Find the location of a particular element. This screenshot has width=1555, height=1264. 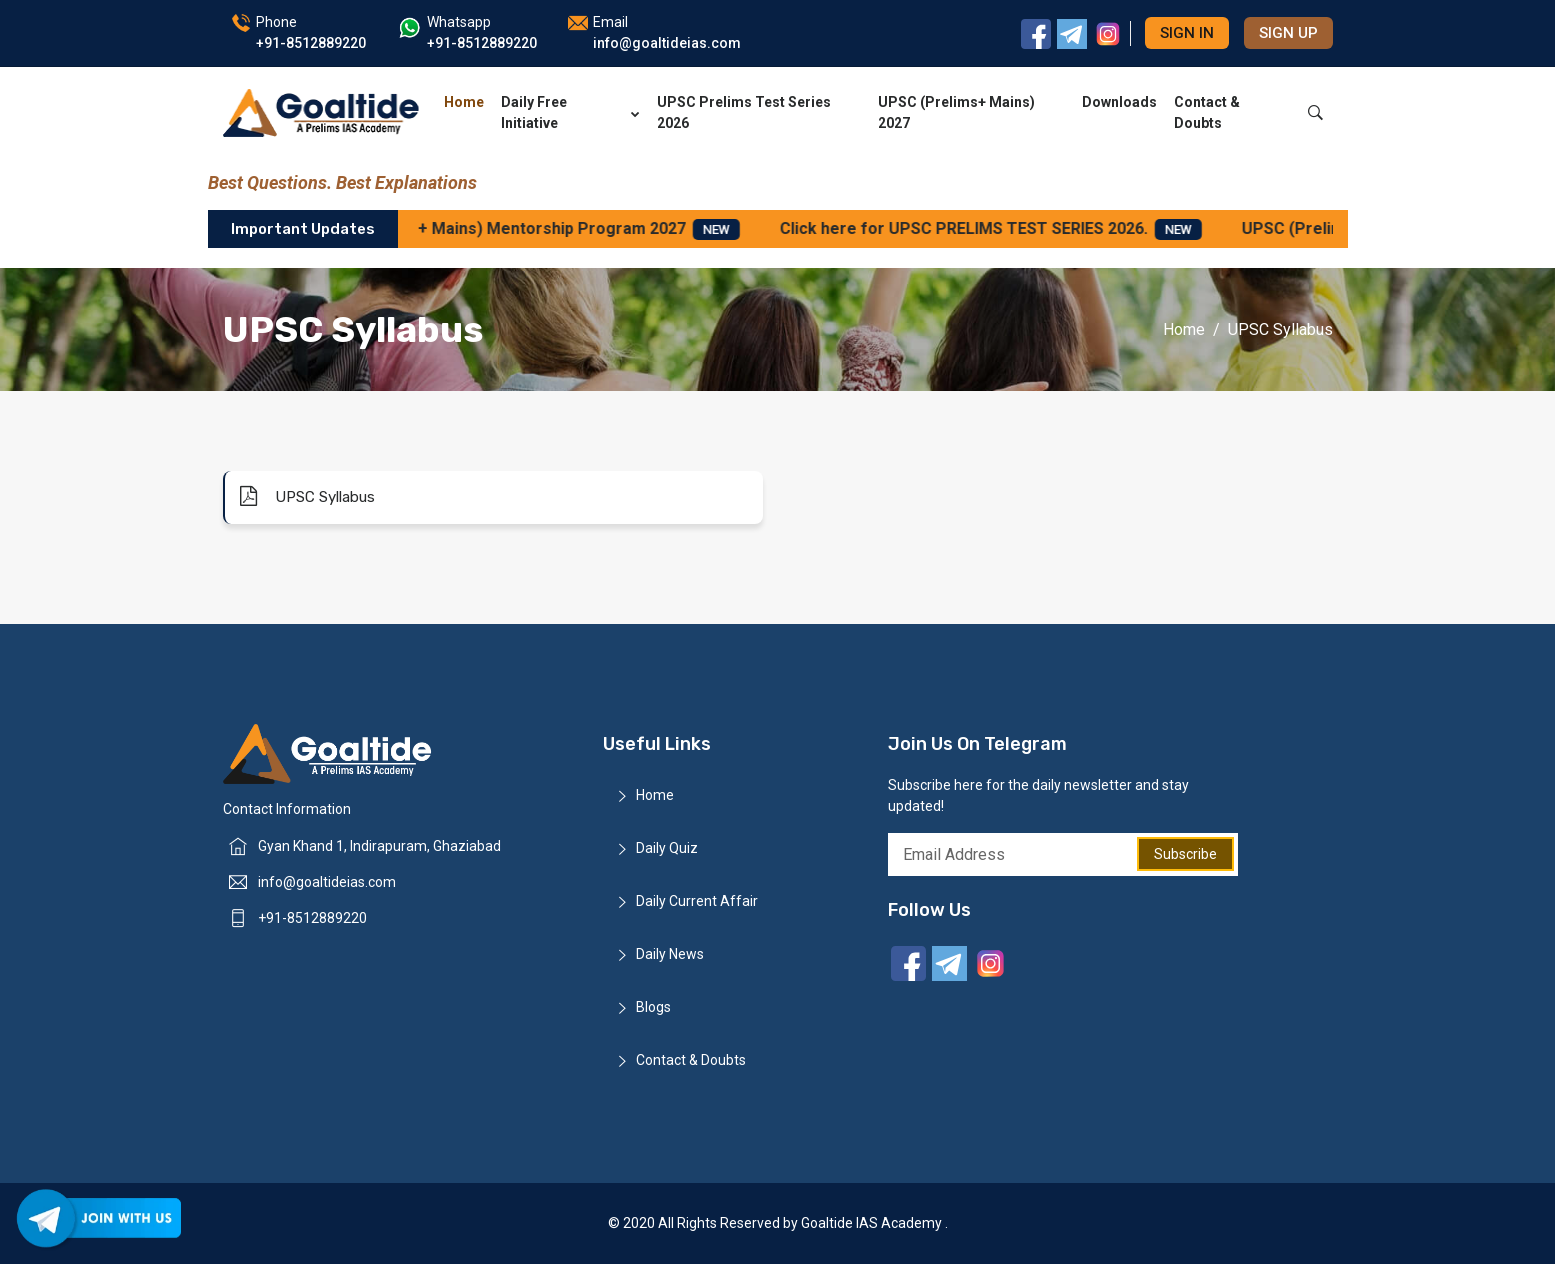

Sign up is located at coordinates (1288, 33).